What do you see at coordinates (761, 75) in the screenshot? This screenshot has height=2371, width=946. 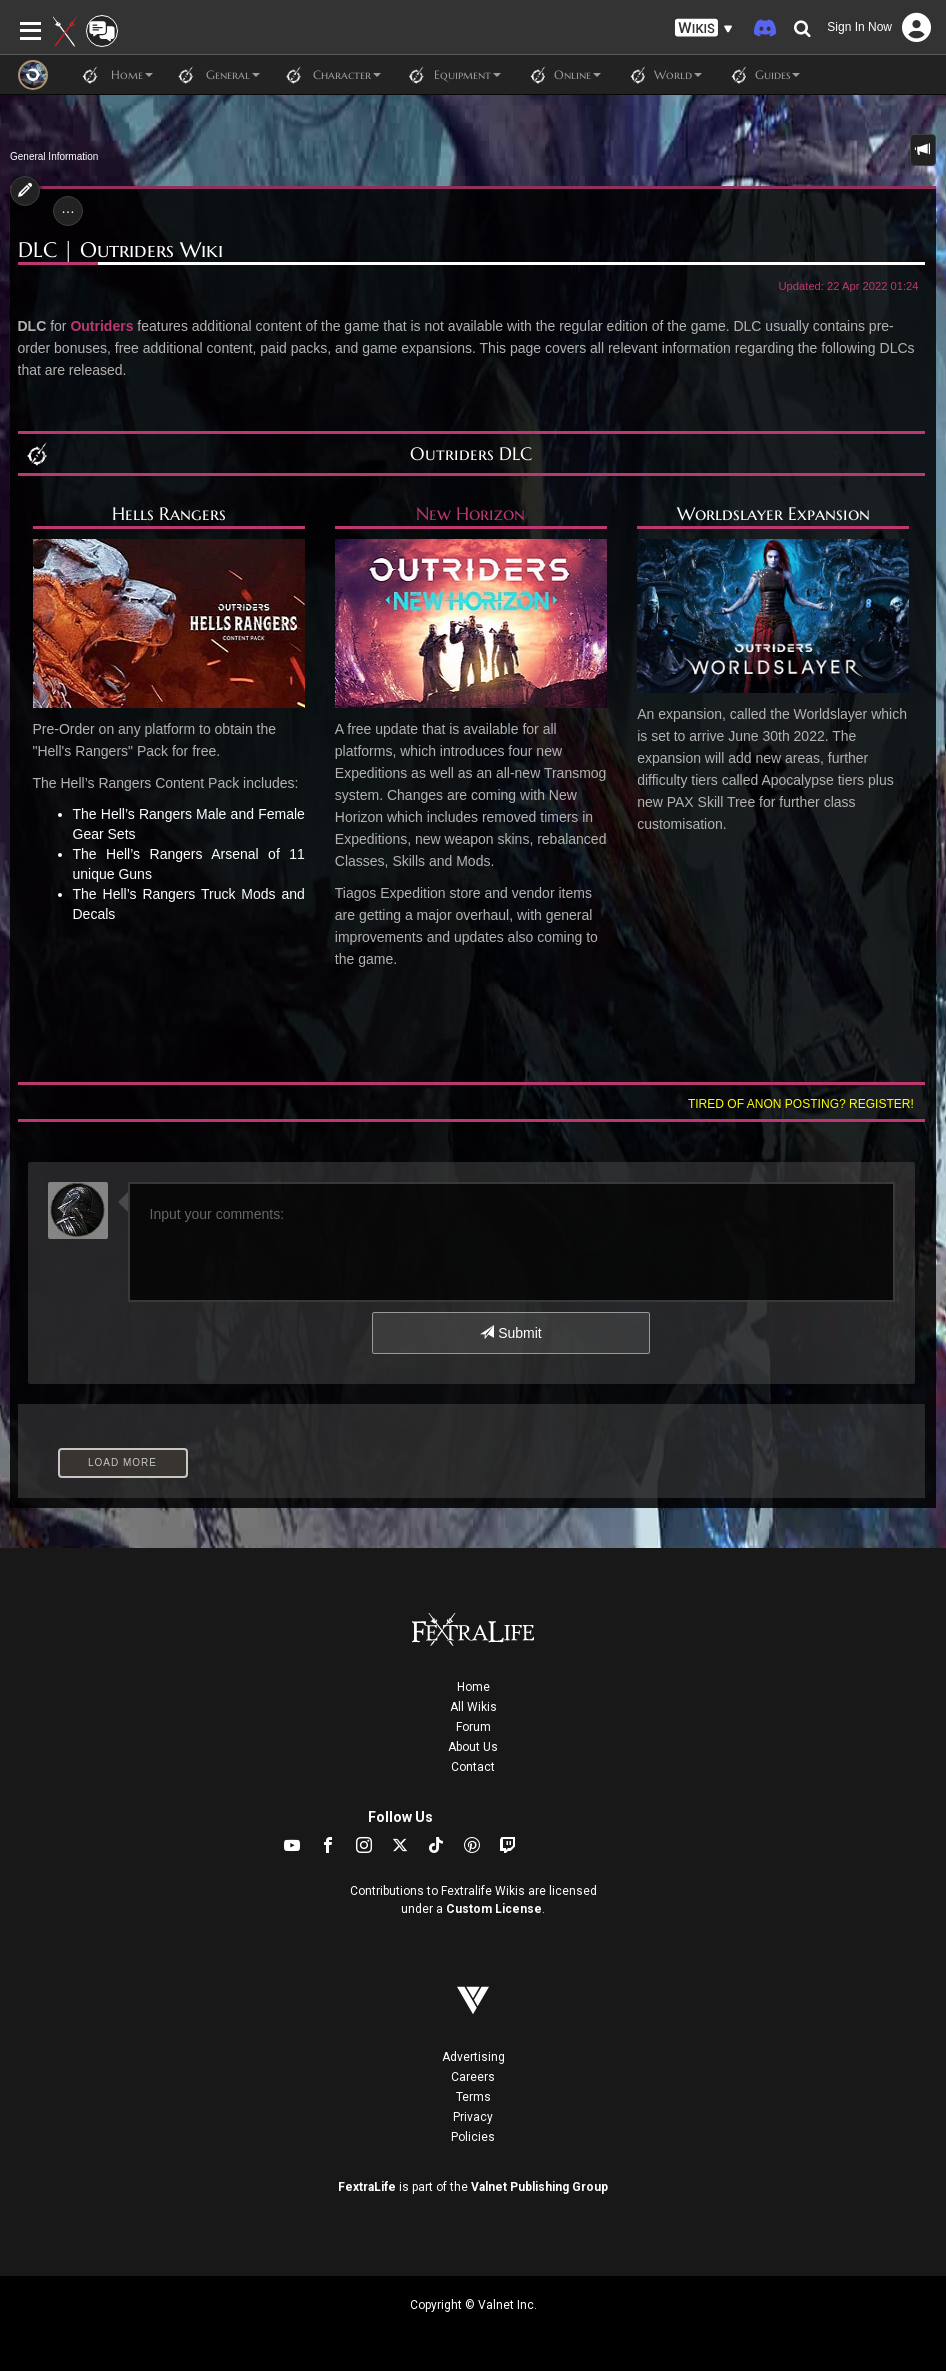 I see `Guides [button]` at bounding box center [761, 75].